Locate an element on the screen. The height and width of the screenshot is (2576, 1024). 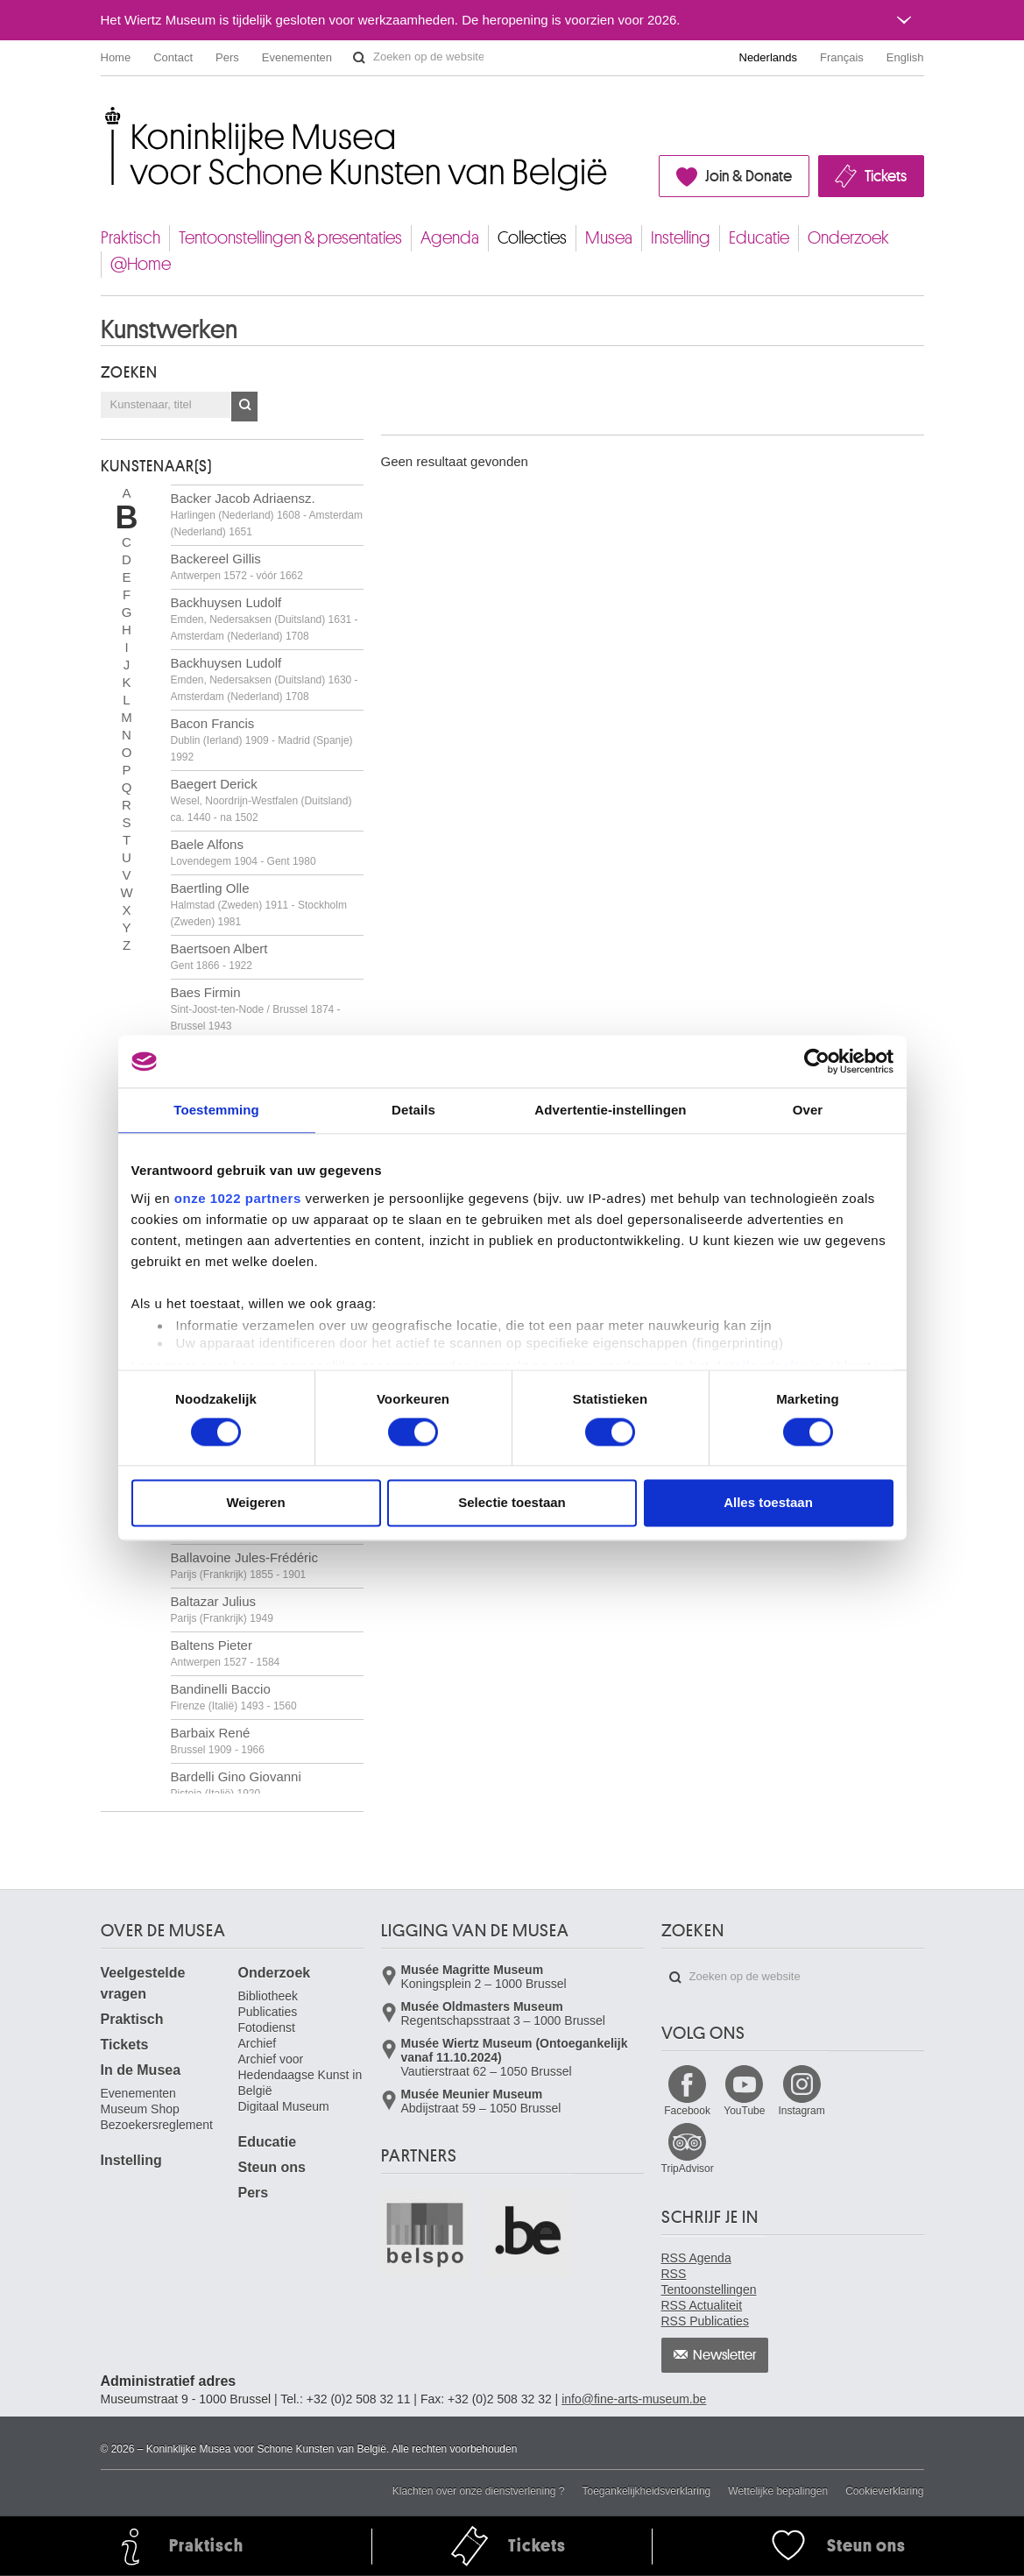
Digitaal Museum is located at coordinates (283, 2106).